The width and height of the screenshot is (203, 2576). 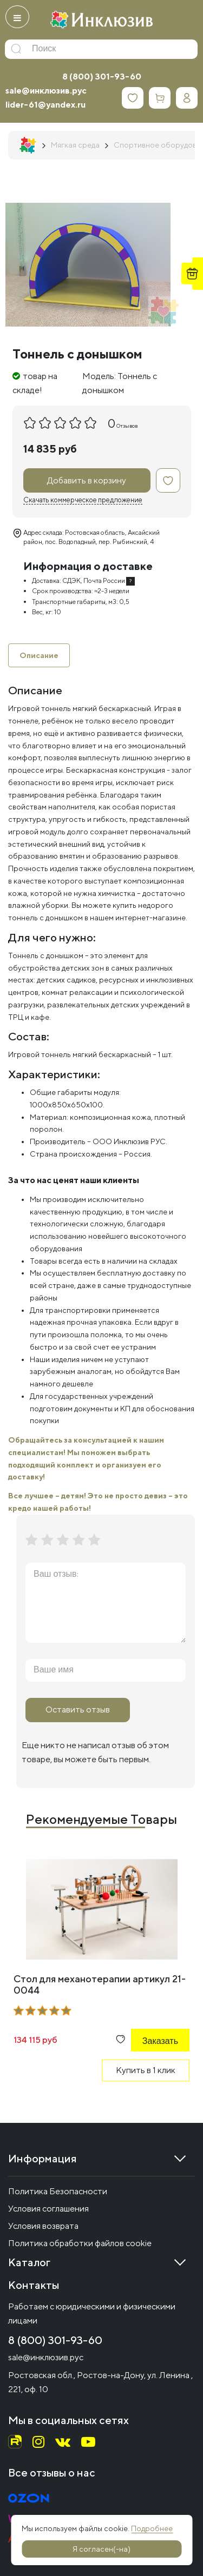 What do you see at coordinates (145, 2070) in the screenshot?
I see `Купить в 1 клик` at bounding box center [145, 2070].